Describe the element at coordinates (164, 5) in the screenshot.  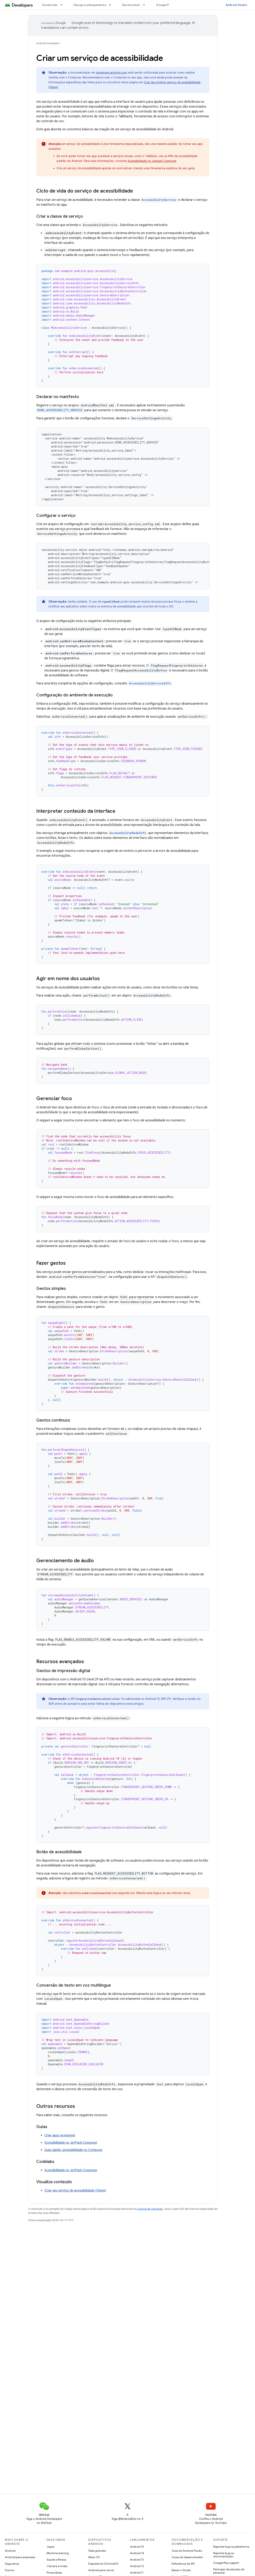
I see `Google Play` at that location.